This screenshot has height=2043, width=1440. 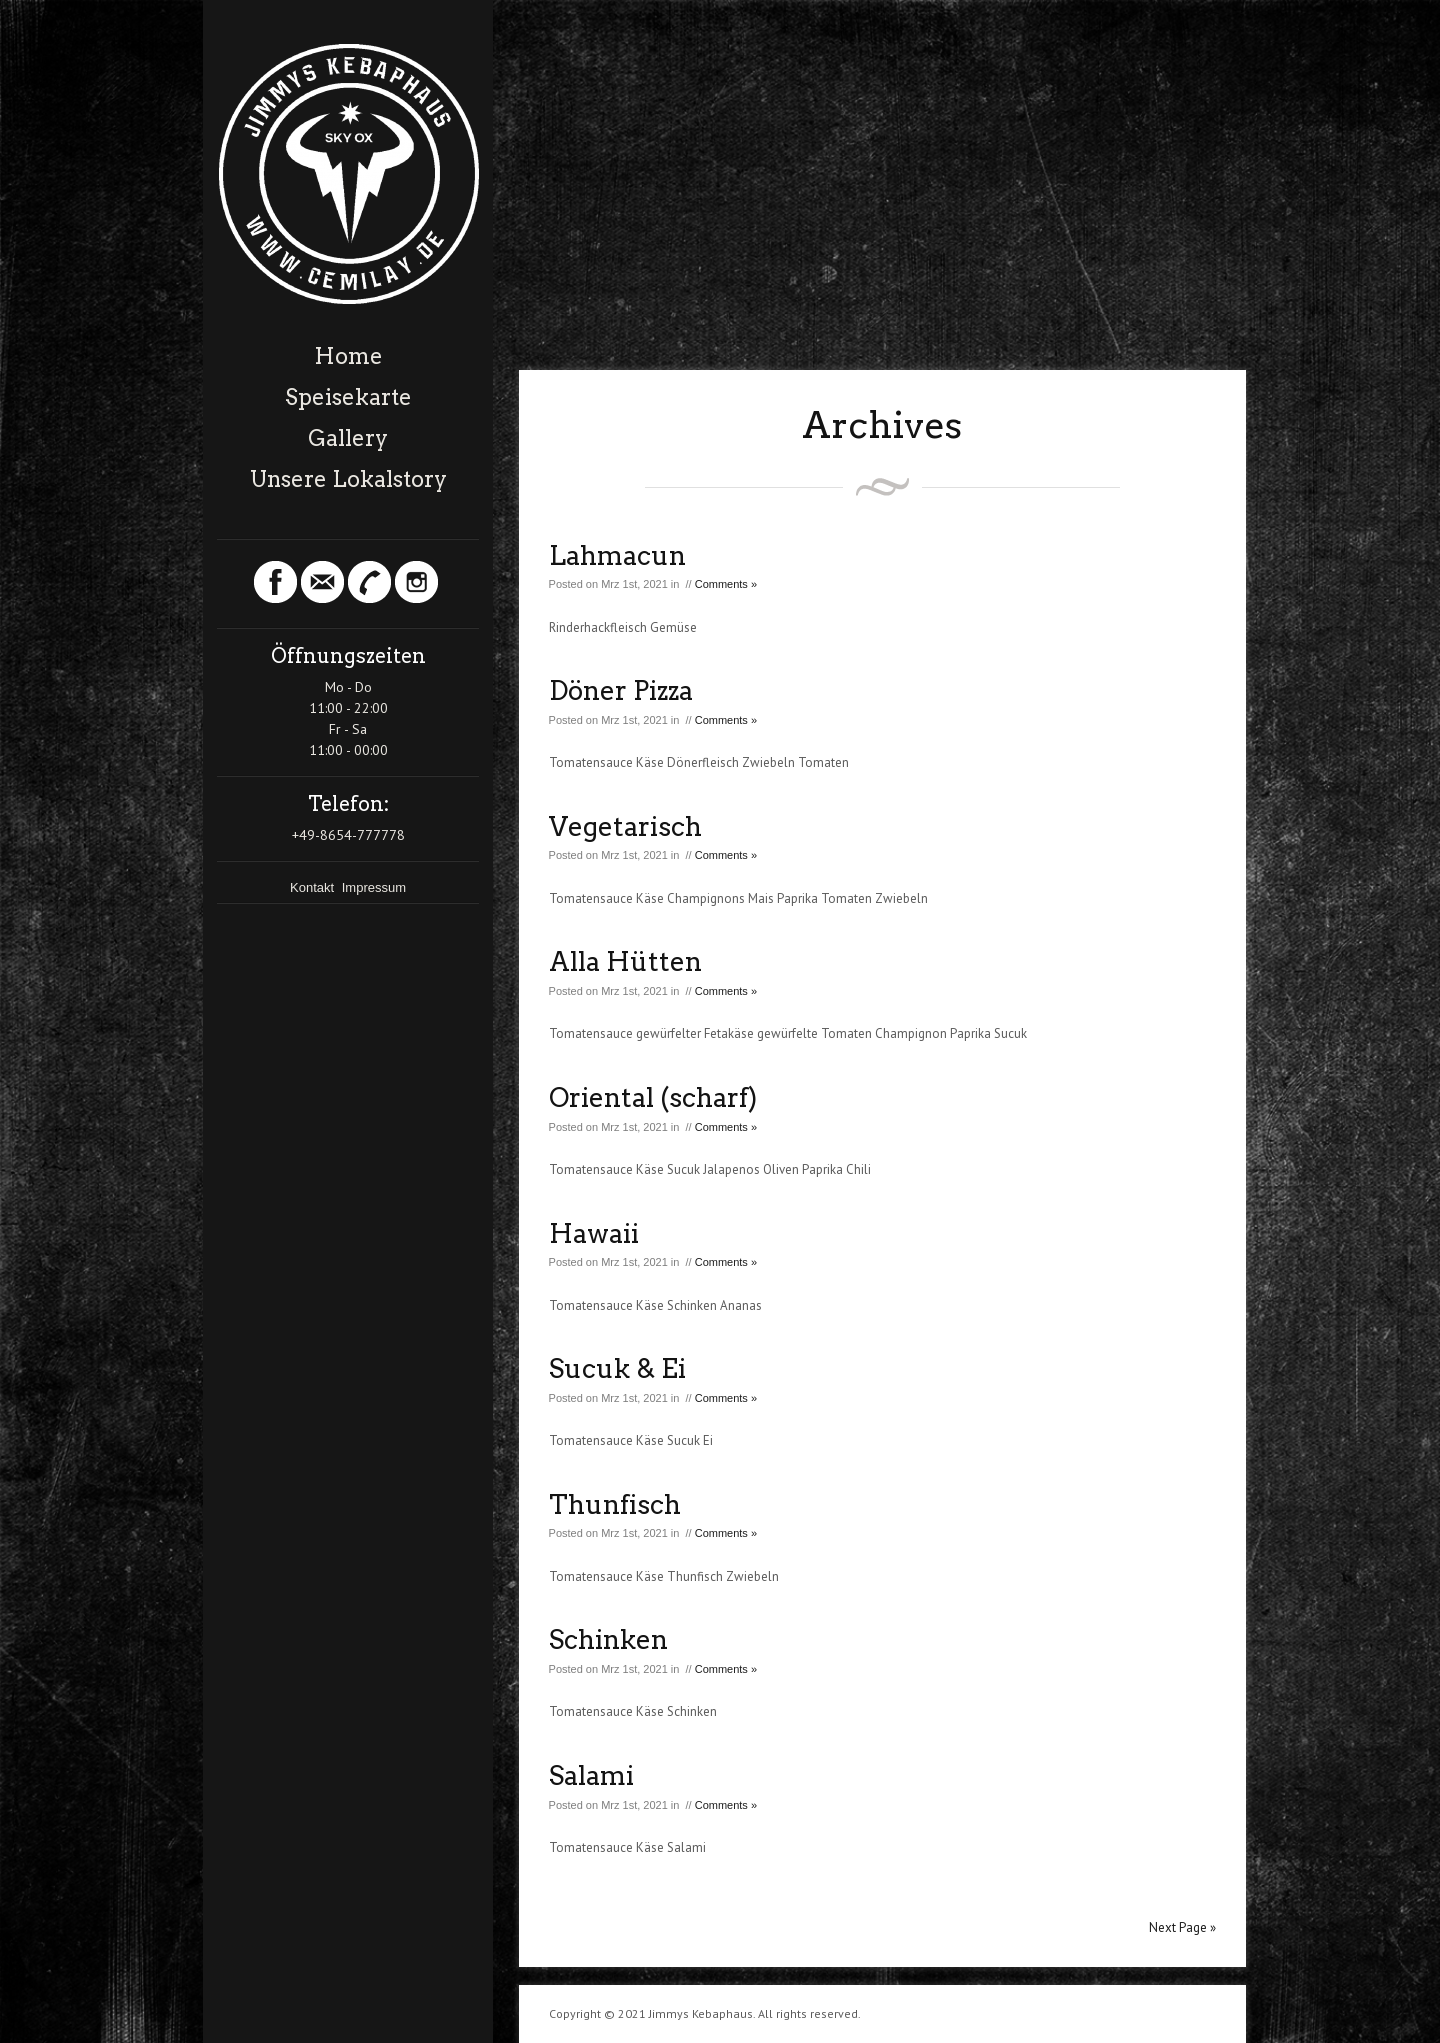 I want to click on Döner Pizza, so click(x=621, y=690).